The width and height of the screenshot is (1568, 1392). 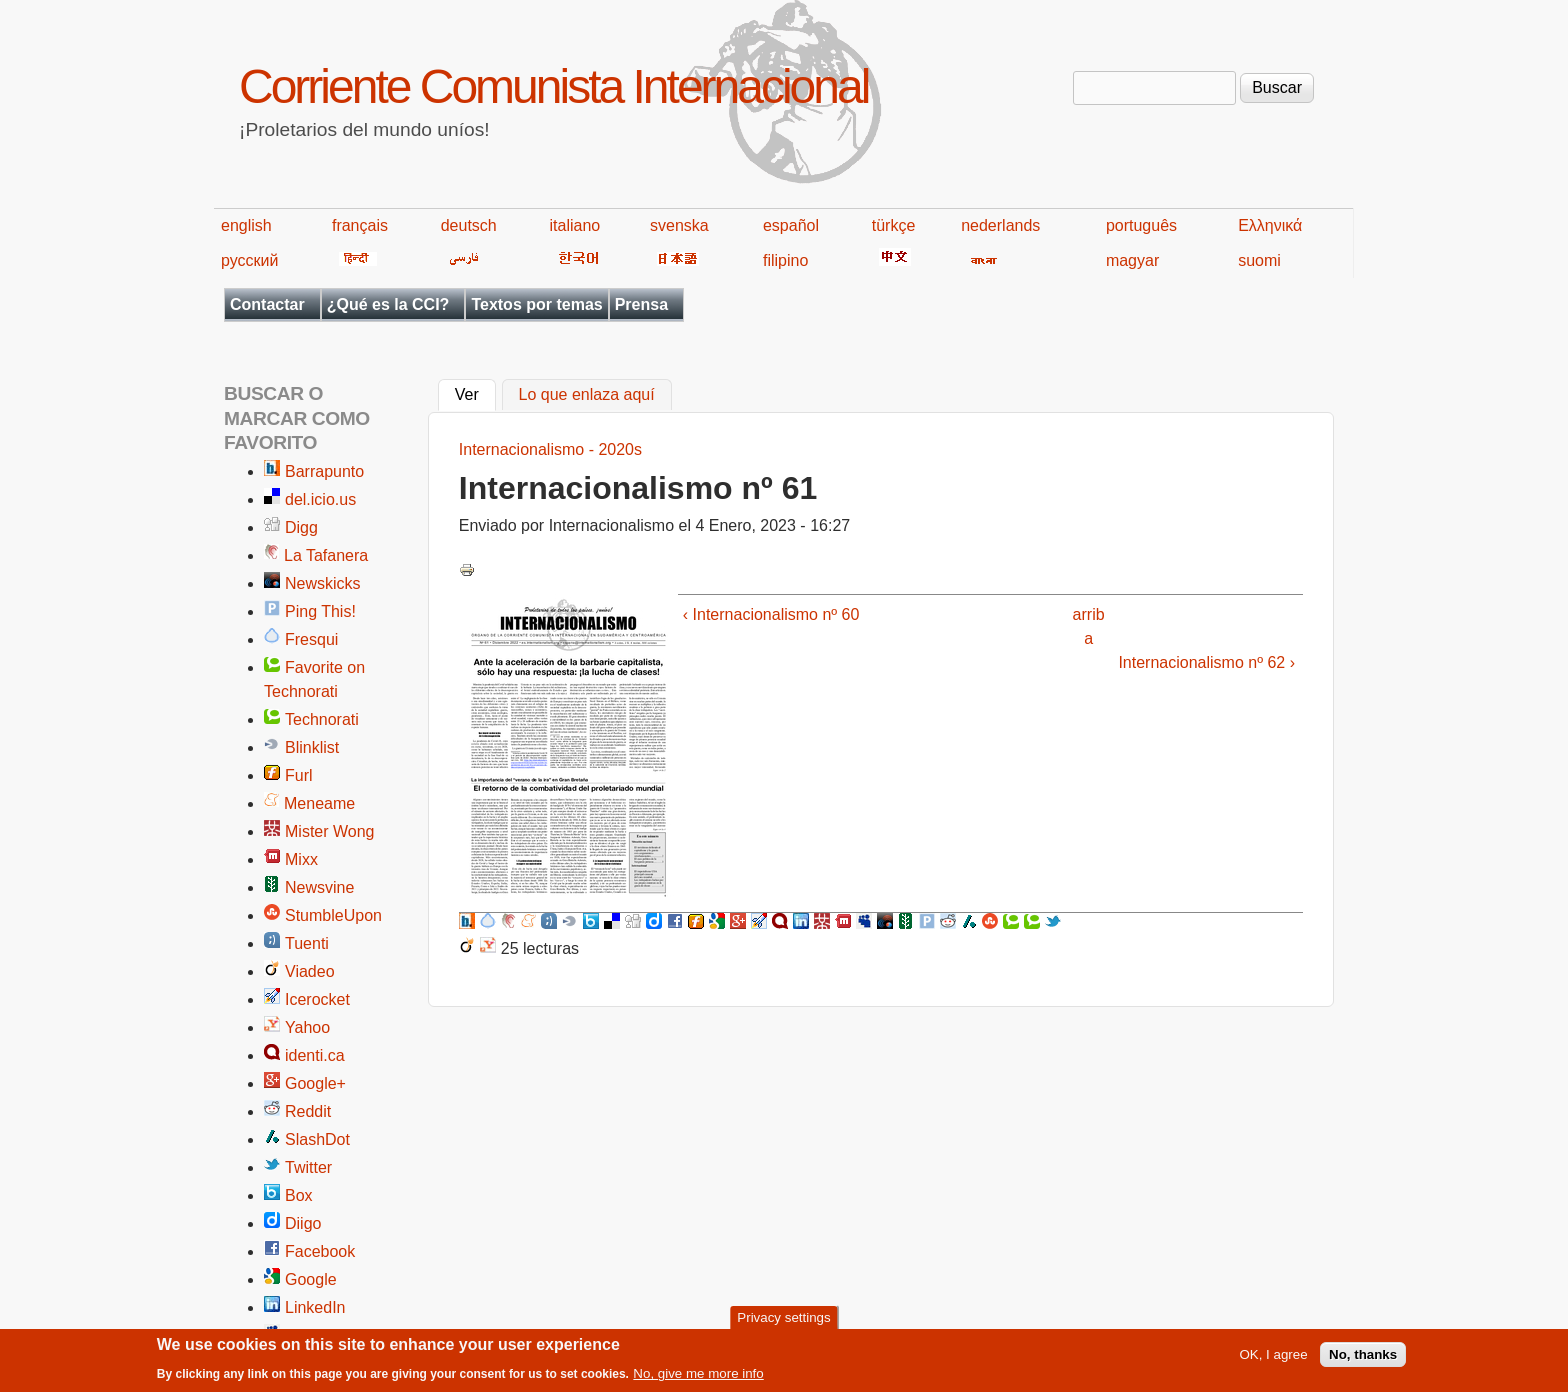 What do you see at coordinates (323, 583) in the screenshot?
I see `Newskicks` at bounding box center [323, 583].